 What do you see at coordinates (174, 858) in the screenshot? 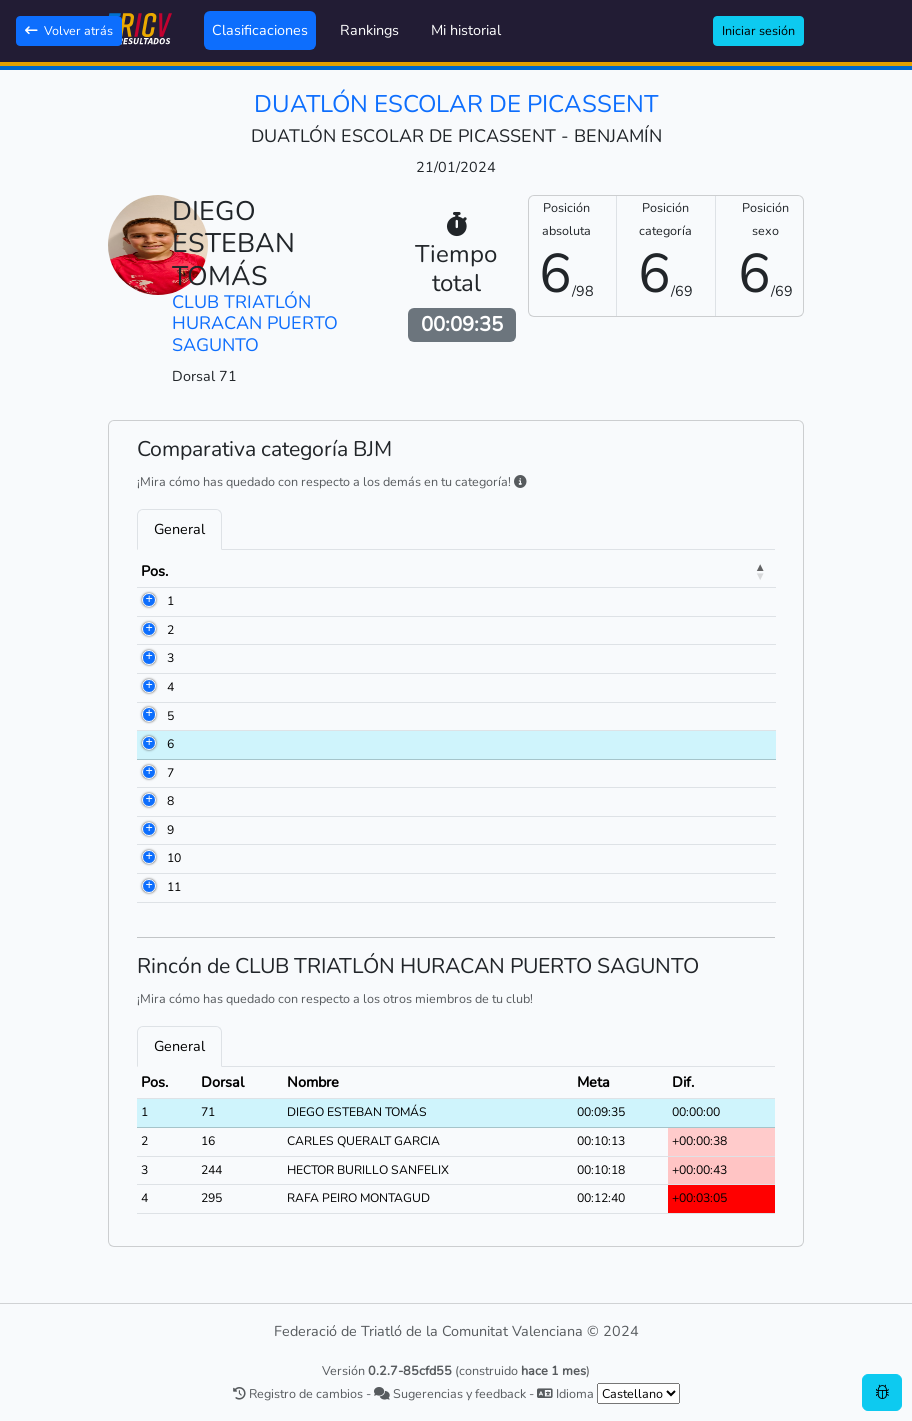
I see `10` at bounding box center [174, 858].